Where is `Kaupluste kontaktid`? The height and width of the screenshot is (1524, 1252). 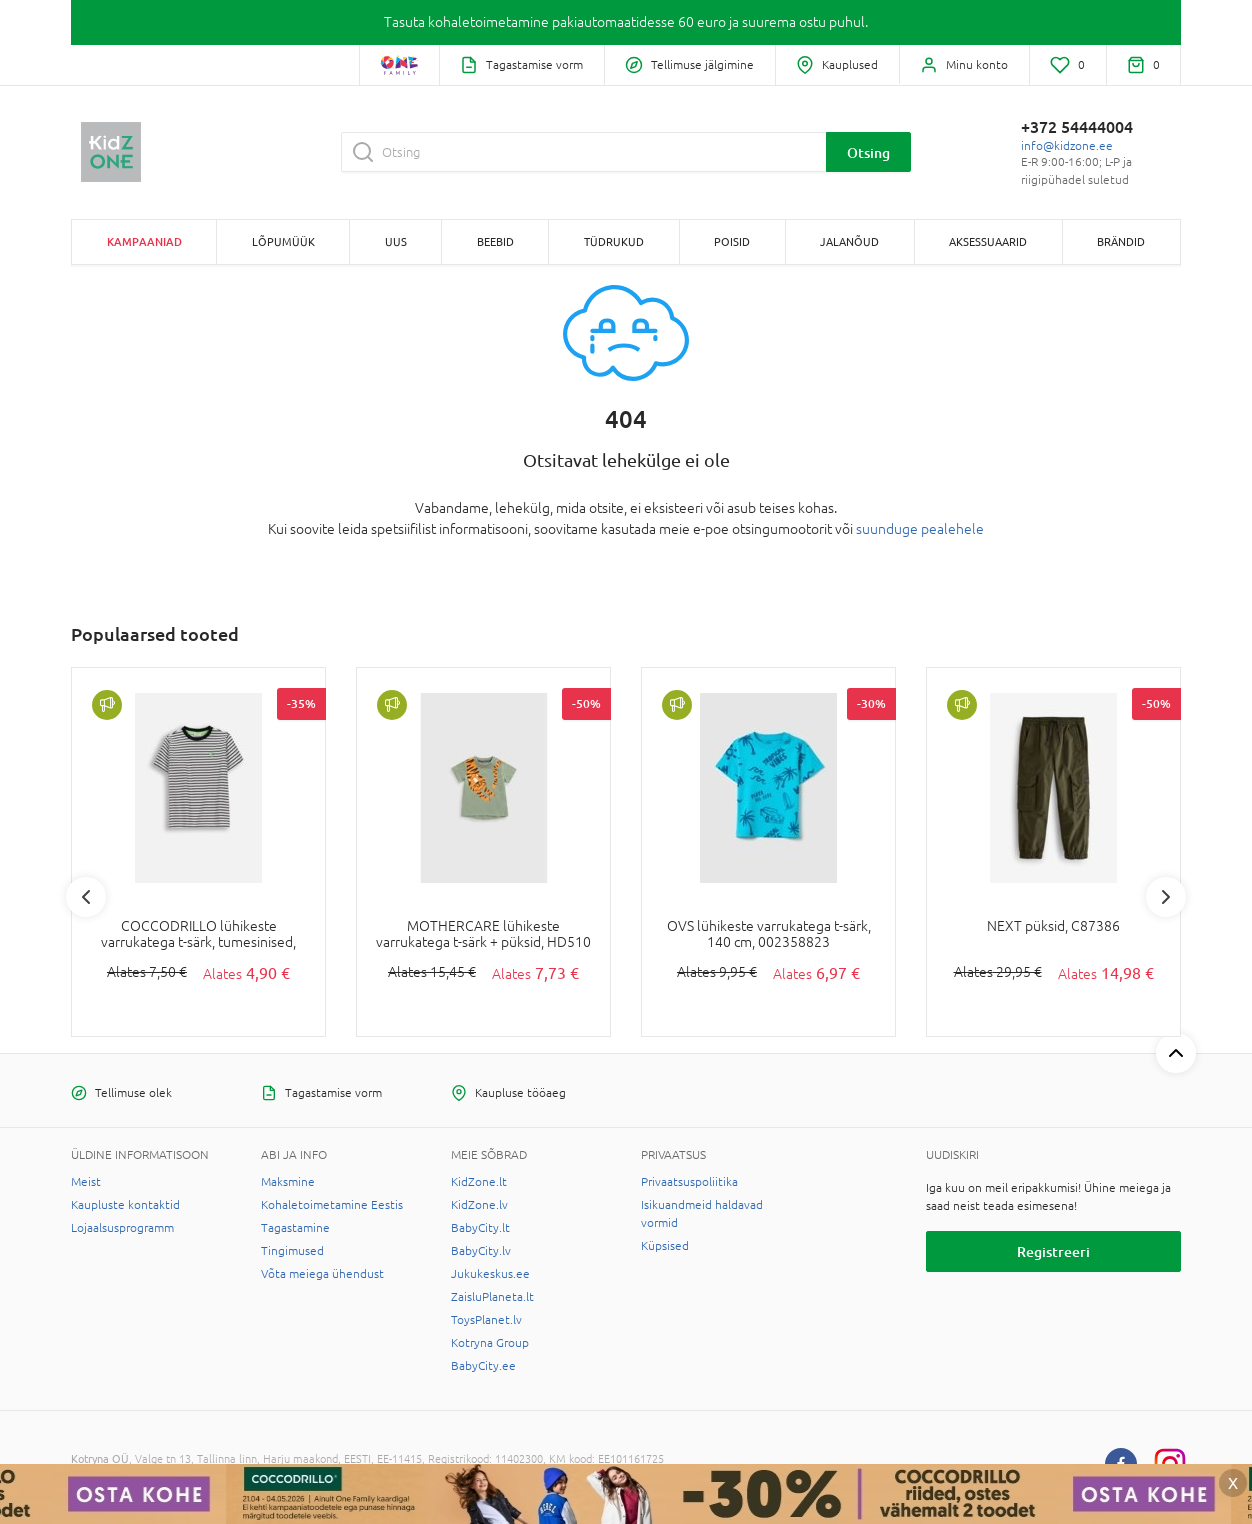
Kaupluste kontaktid is located at coordinates (125, 1205).